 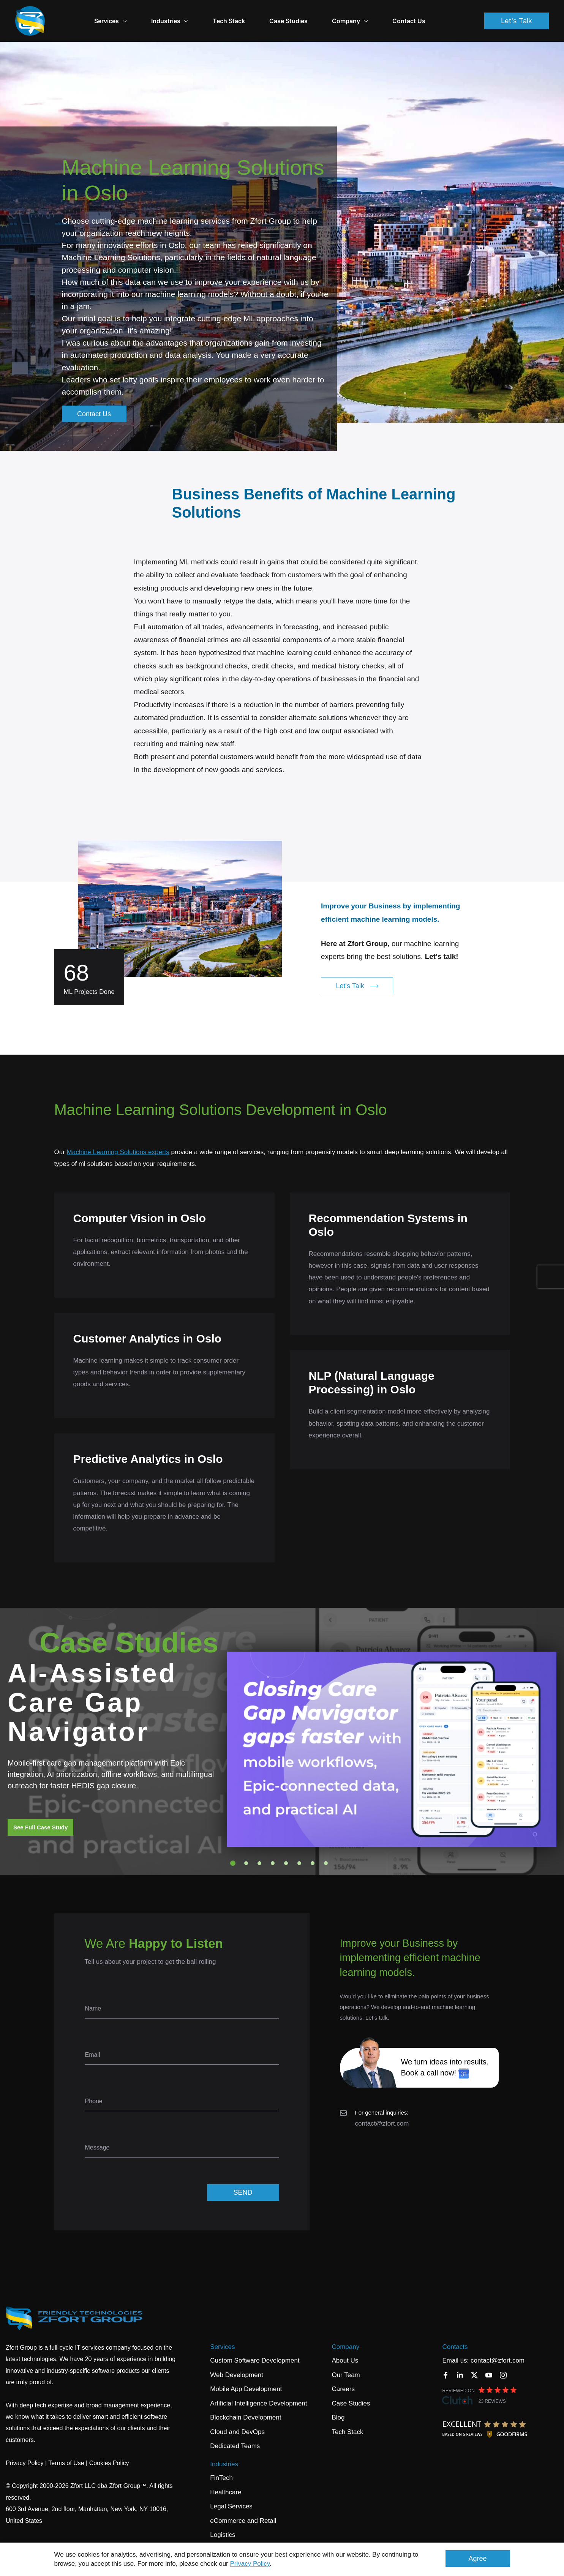 I want to click on [Instagram], so click(x=503, y=2362).